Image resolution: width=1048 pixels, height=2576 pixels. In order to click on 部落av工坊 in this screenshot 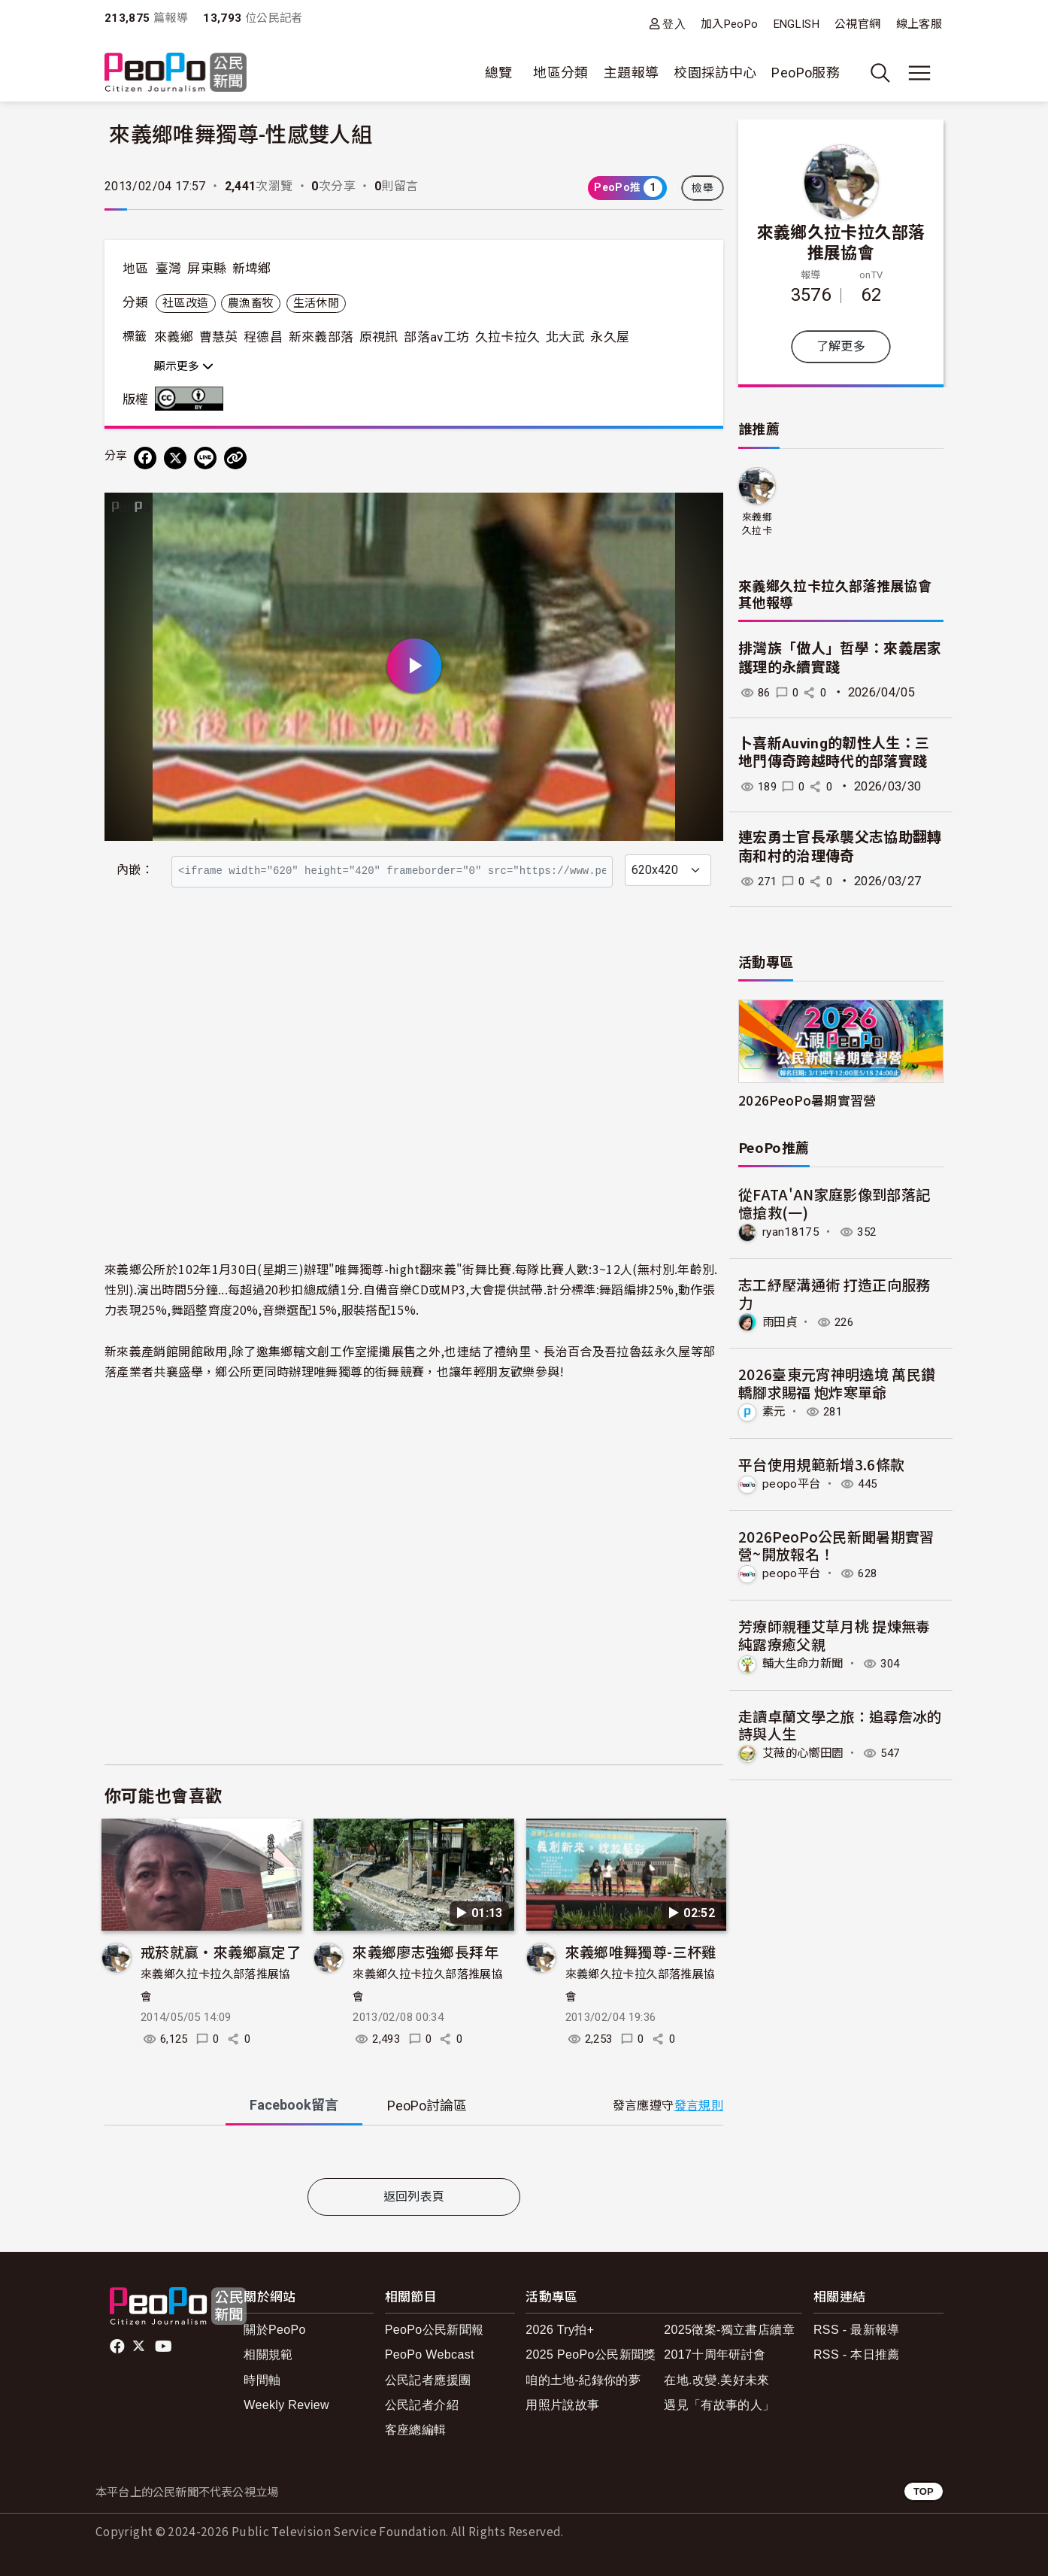, I will do `click(436, 336)`.